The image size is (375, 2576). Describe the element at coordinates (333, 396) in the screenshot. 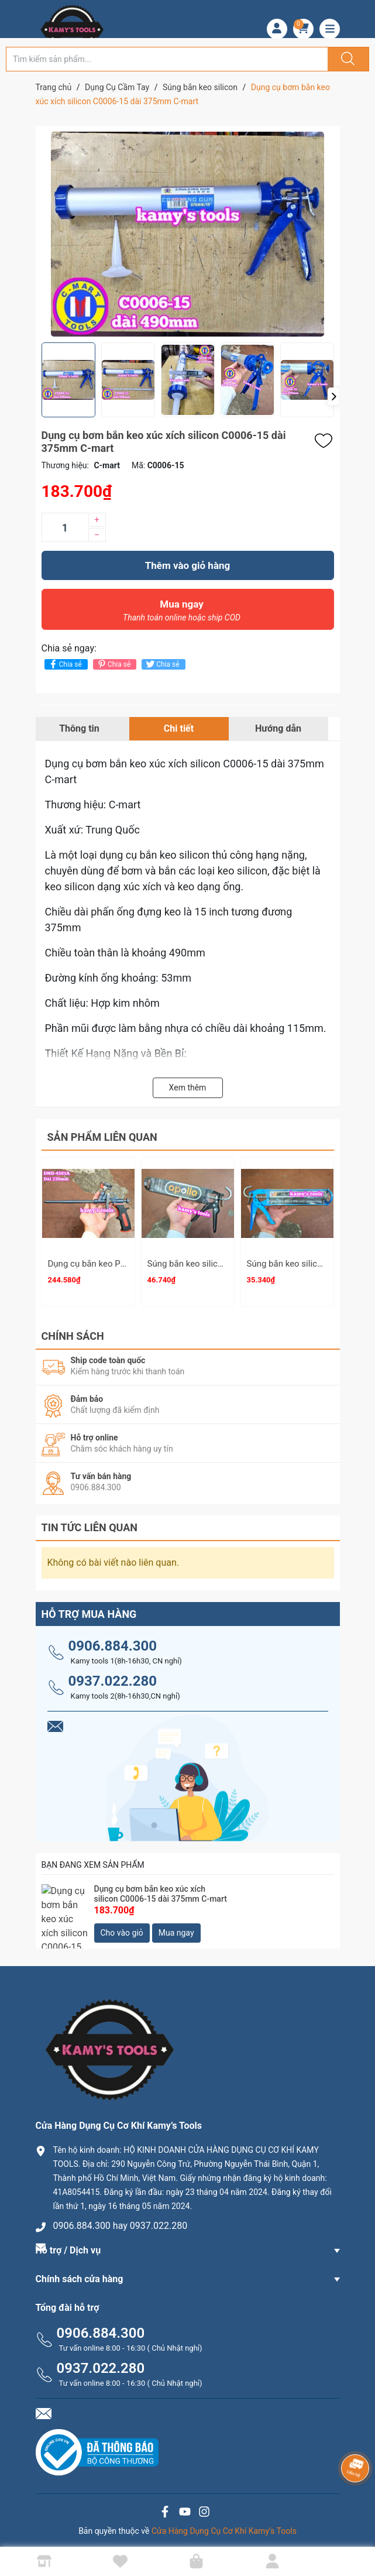

I see `[button]` at that location.